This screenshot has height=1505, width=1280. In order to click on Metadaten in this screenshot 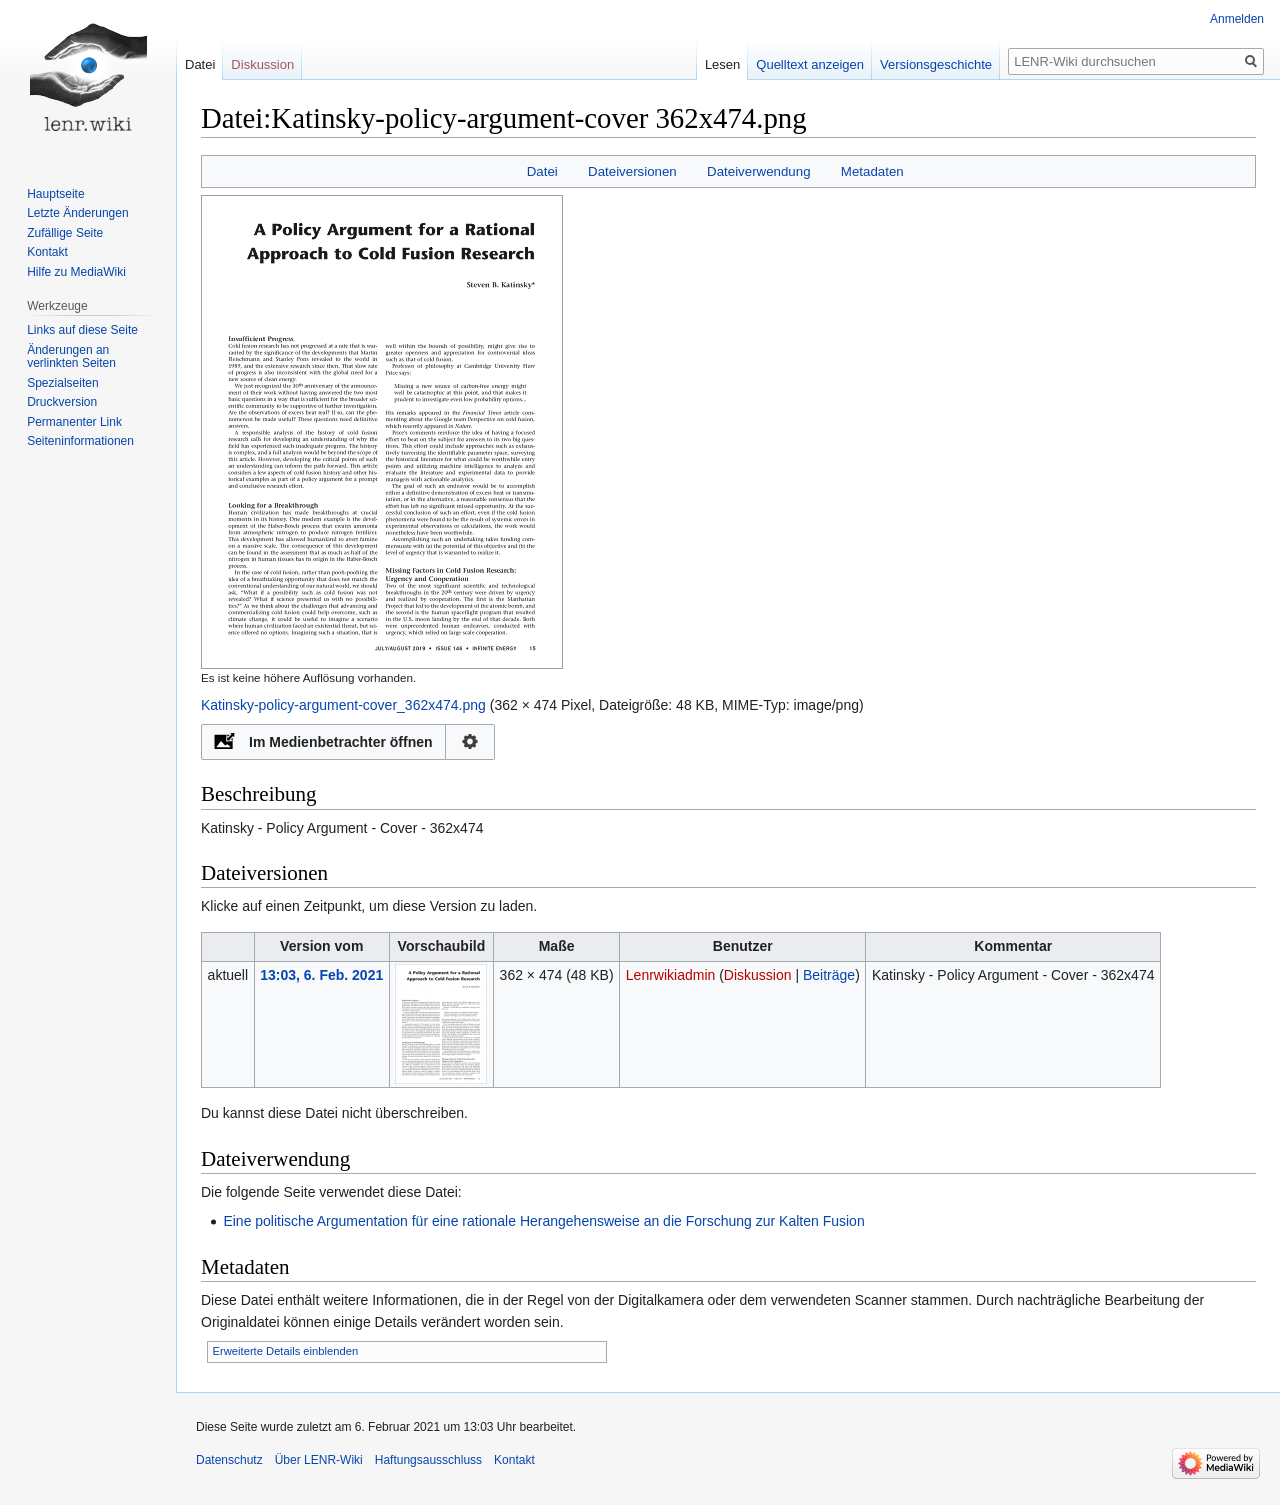, I will do `click(872, 171)`.